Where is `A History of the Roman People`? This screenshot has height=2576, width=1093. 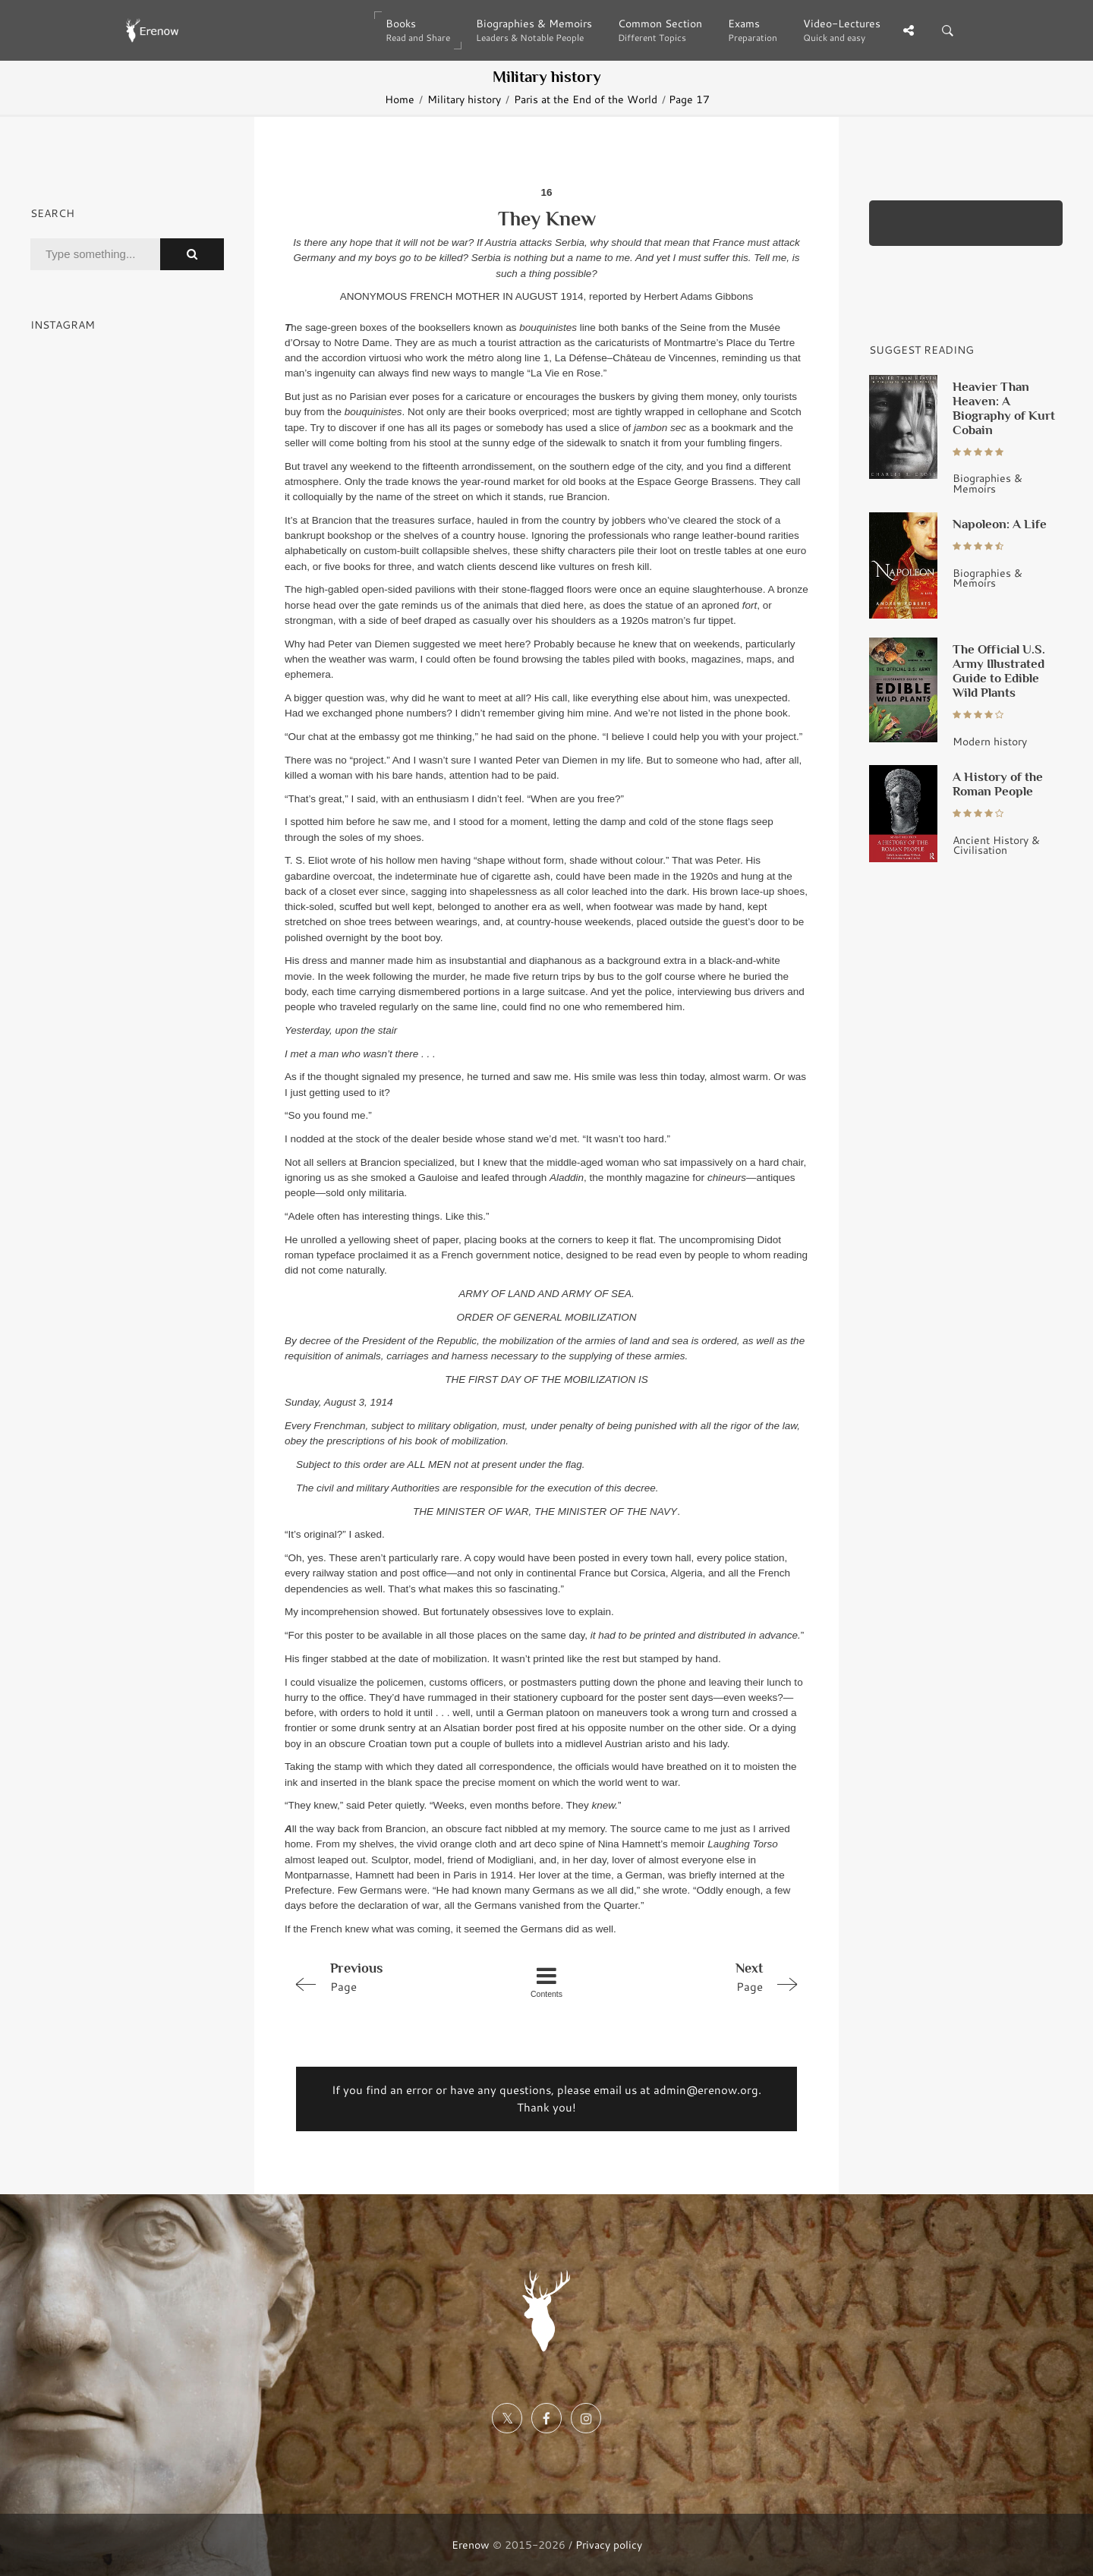 A History of the Roman People is located at coordinates (998, 783).